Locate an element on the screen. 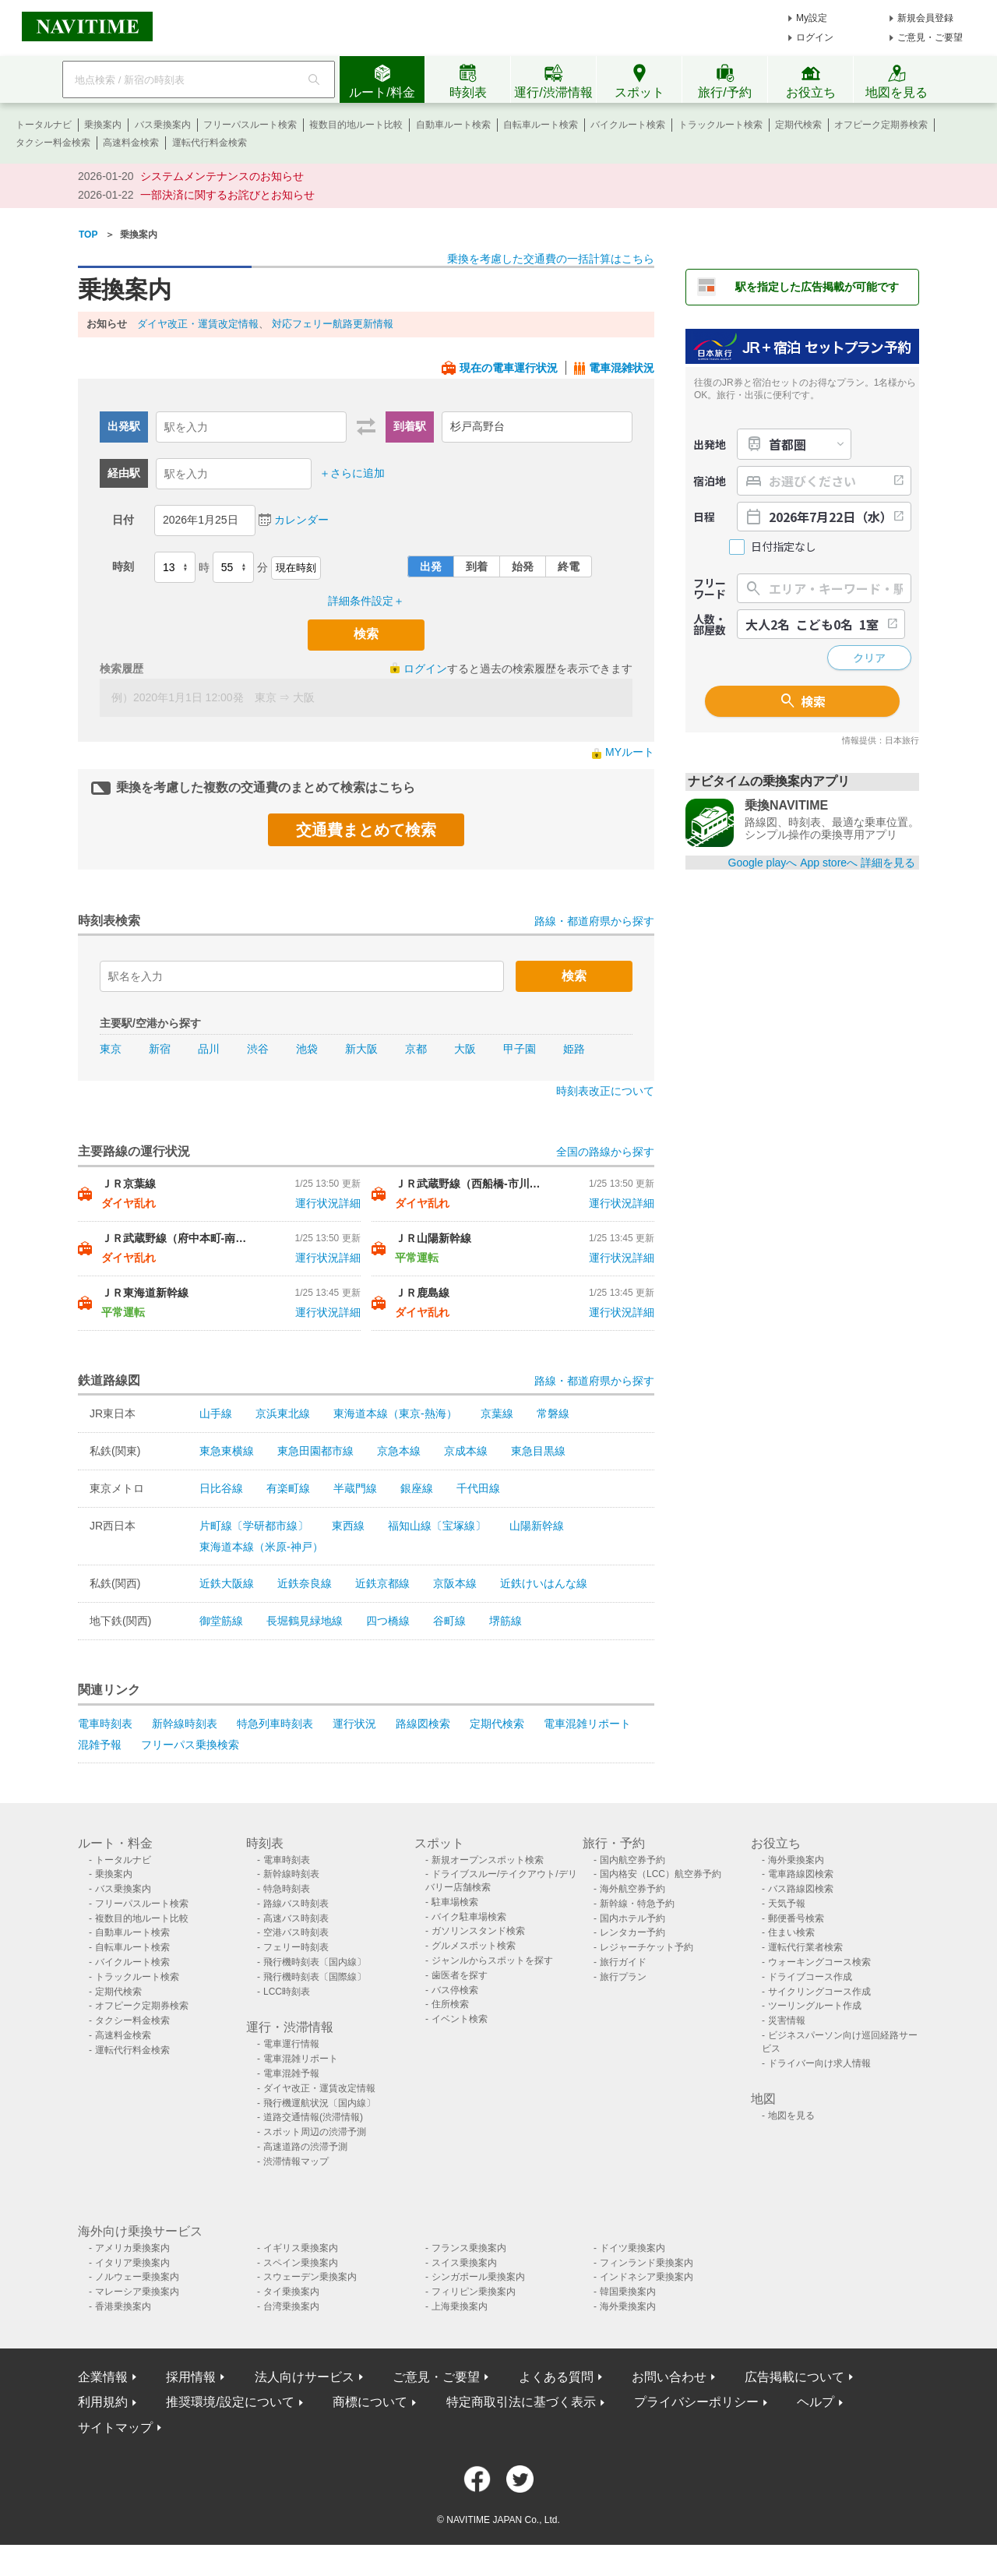 The width and height of the screenshot is (997, 2576). 新宿 is located at coordinates (160, 1049).